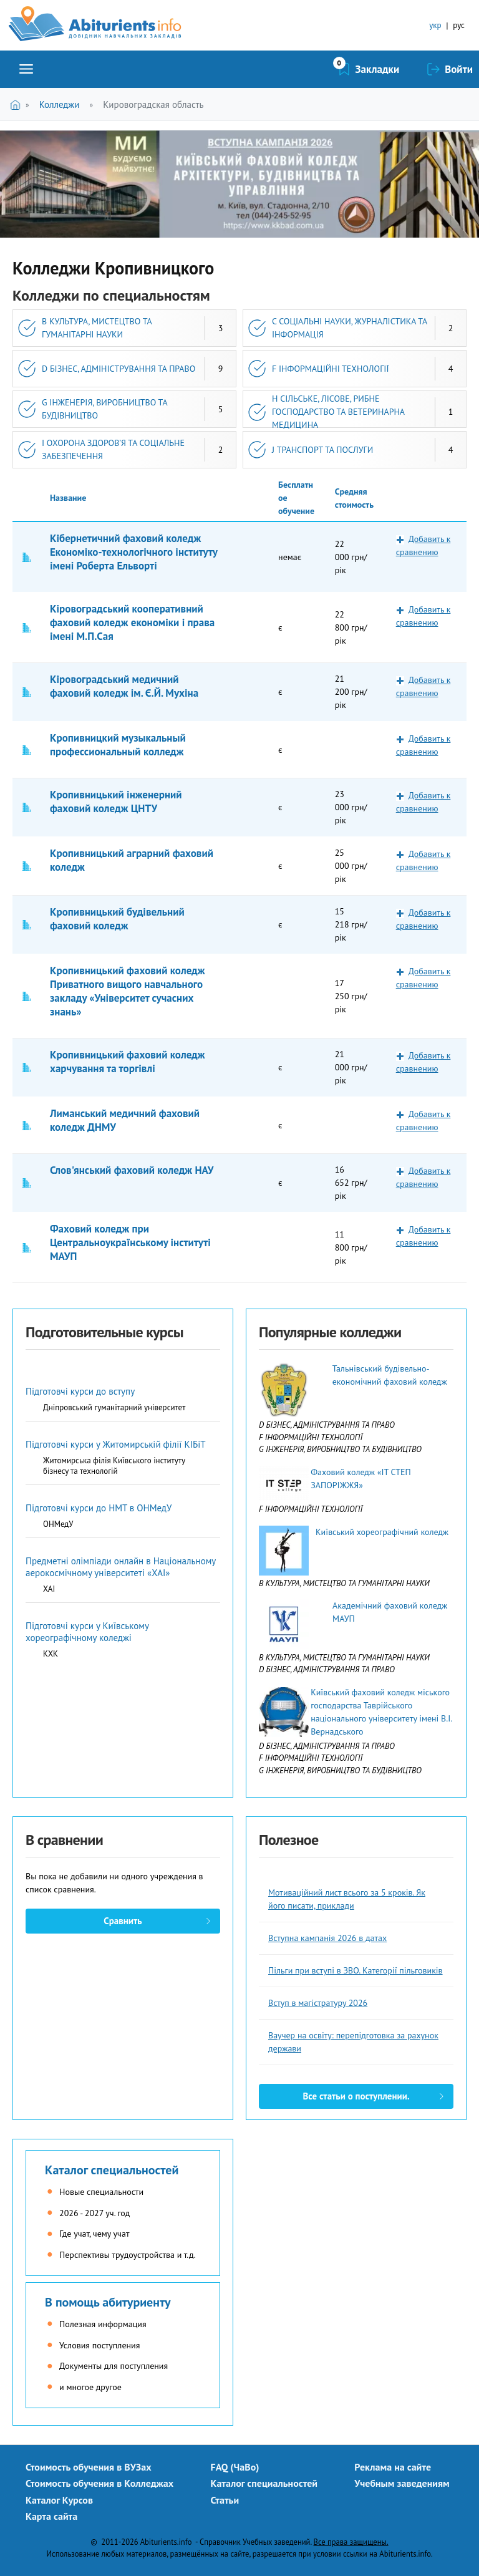 This screenshot has height=2576, width=479. What do you see at coordinates (153, 104) in the screenshot?
I see `Кировоградская область` at bounding box center [153, 104].